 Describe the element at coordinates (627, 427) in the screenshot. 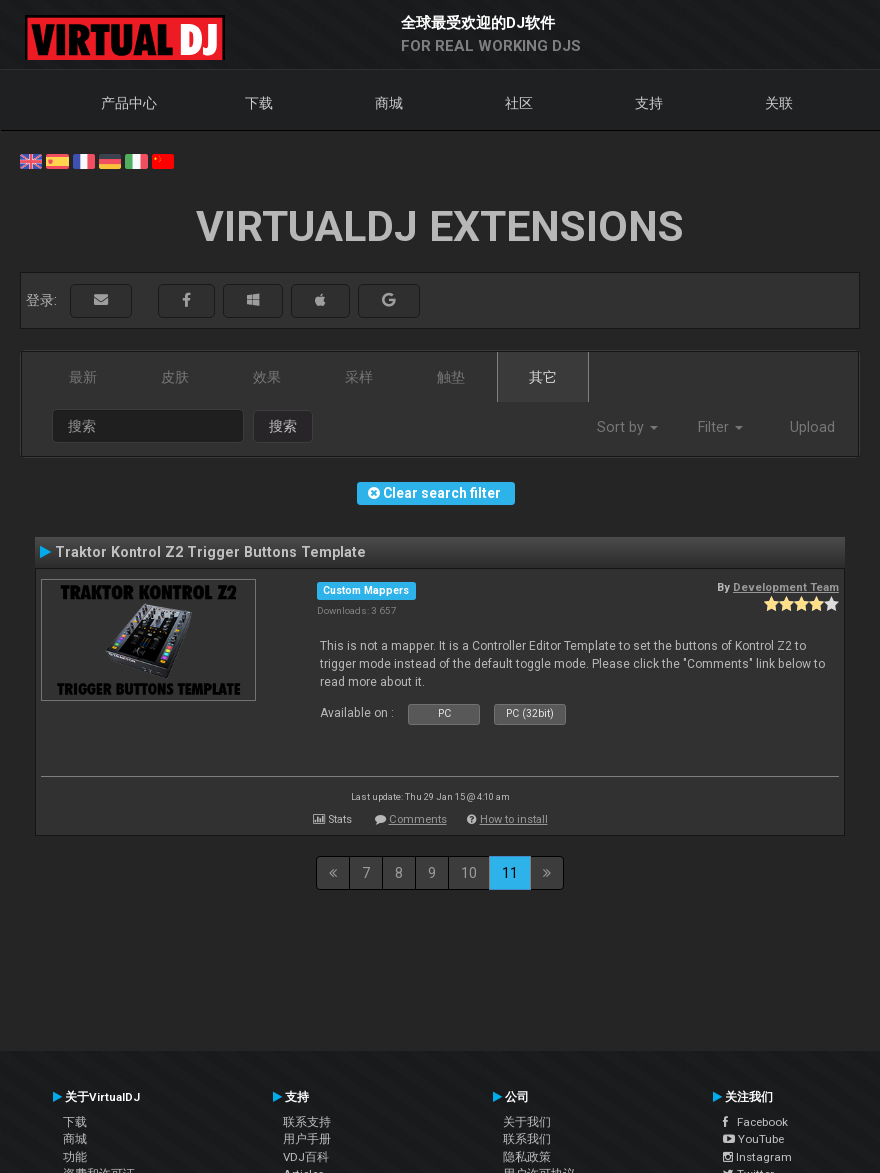

I see `Sort by` at that location.